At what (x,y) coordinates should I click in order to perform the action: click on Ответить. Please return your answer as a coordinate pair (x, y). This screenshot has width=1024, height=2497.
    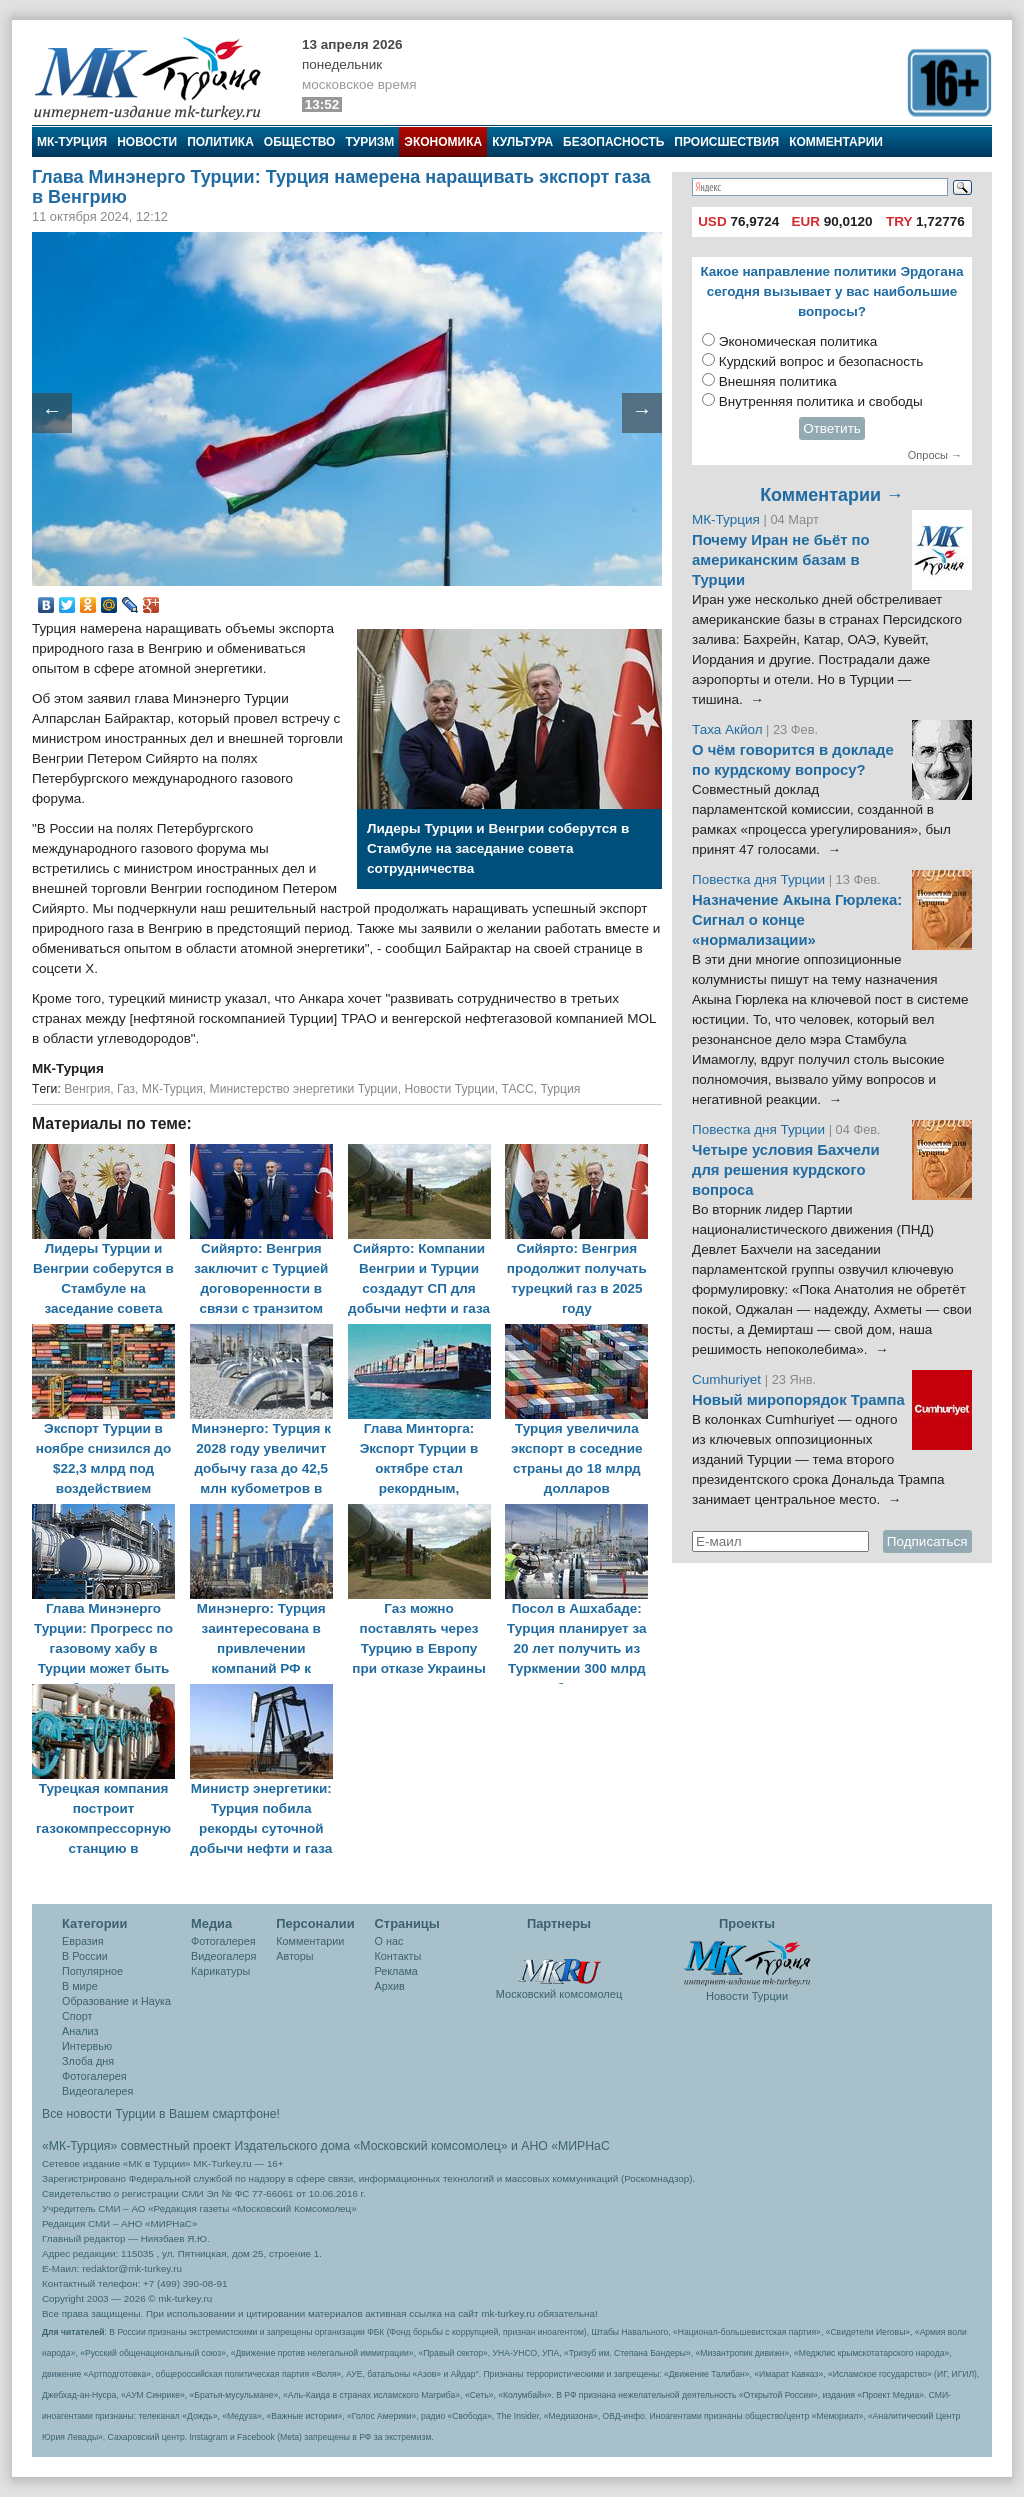
    Looking at the image, I should click on (832, 428).